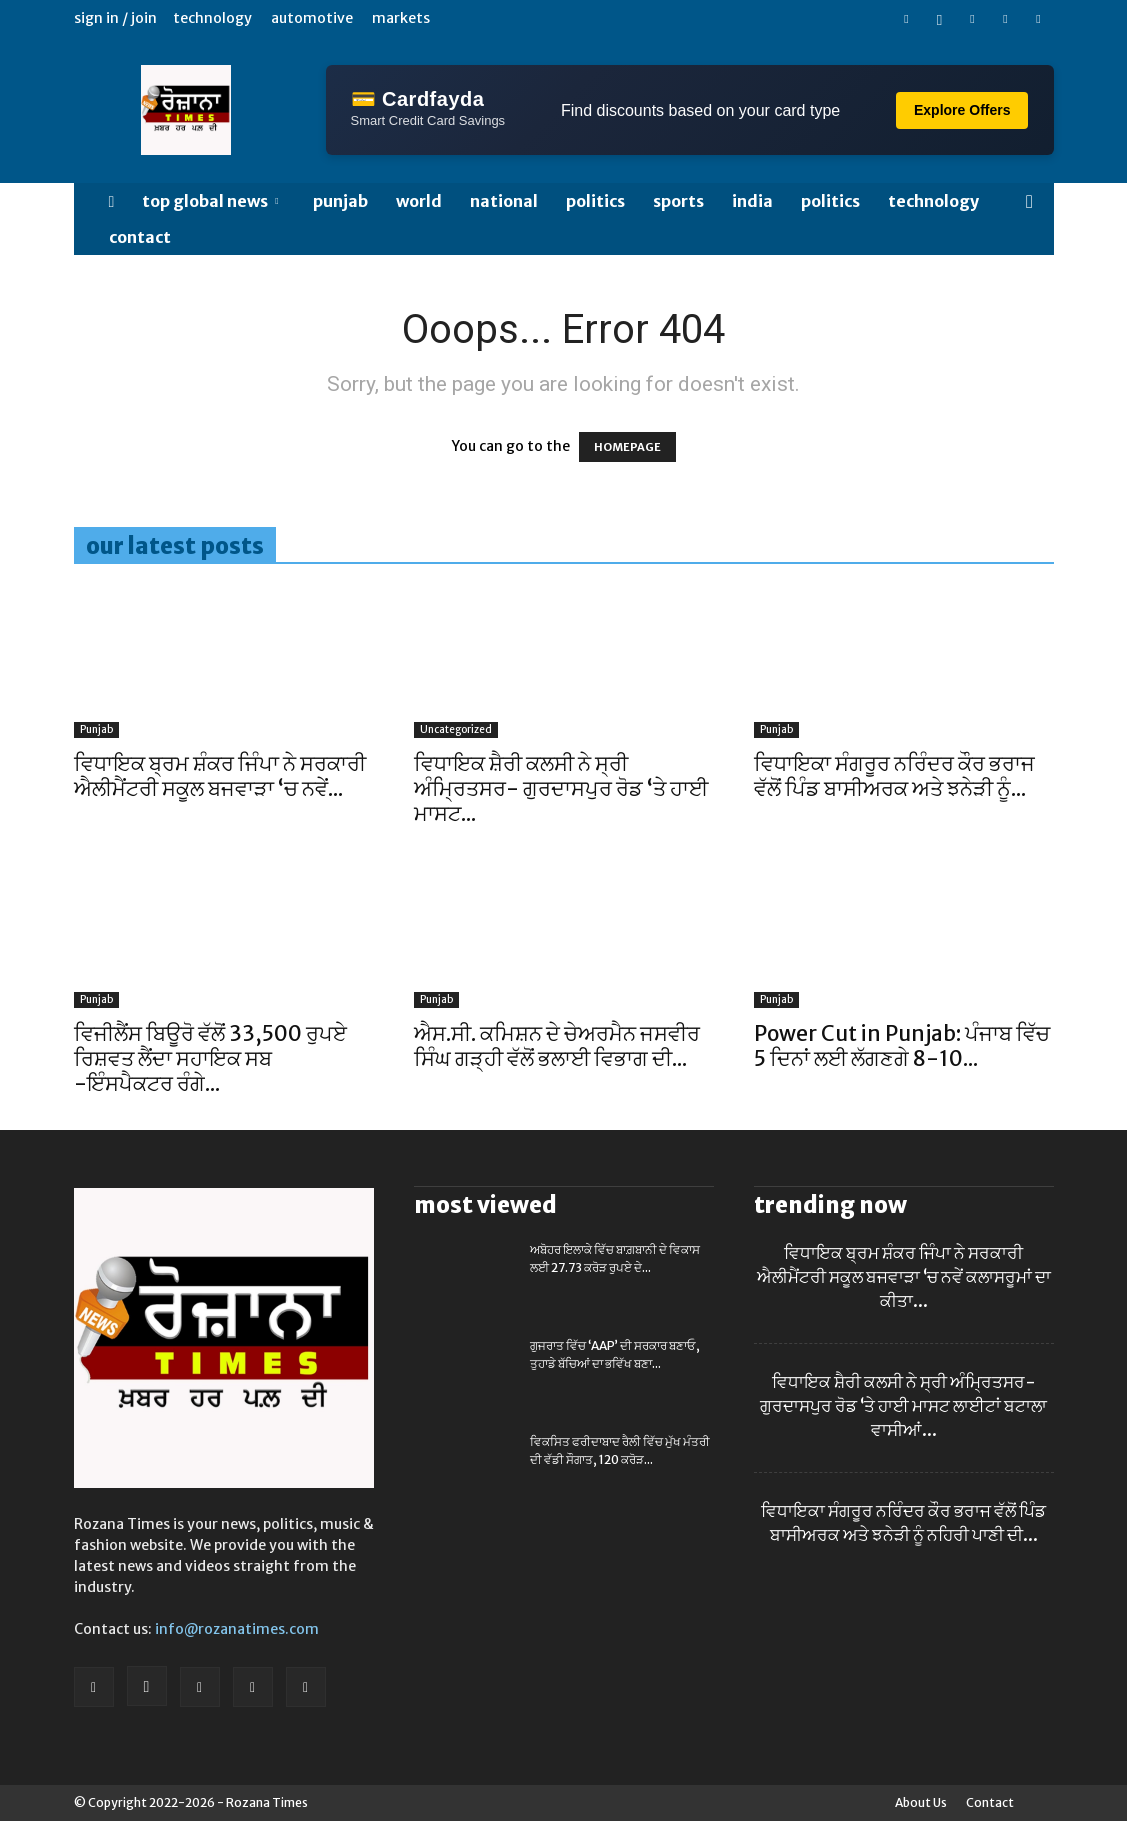 Image resolution: width=1127 pixels, height=1821 pixels. Describe the element at coordinates (456, 729) in the screenshot. I see `Uncategorized` at that location.